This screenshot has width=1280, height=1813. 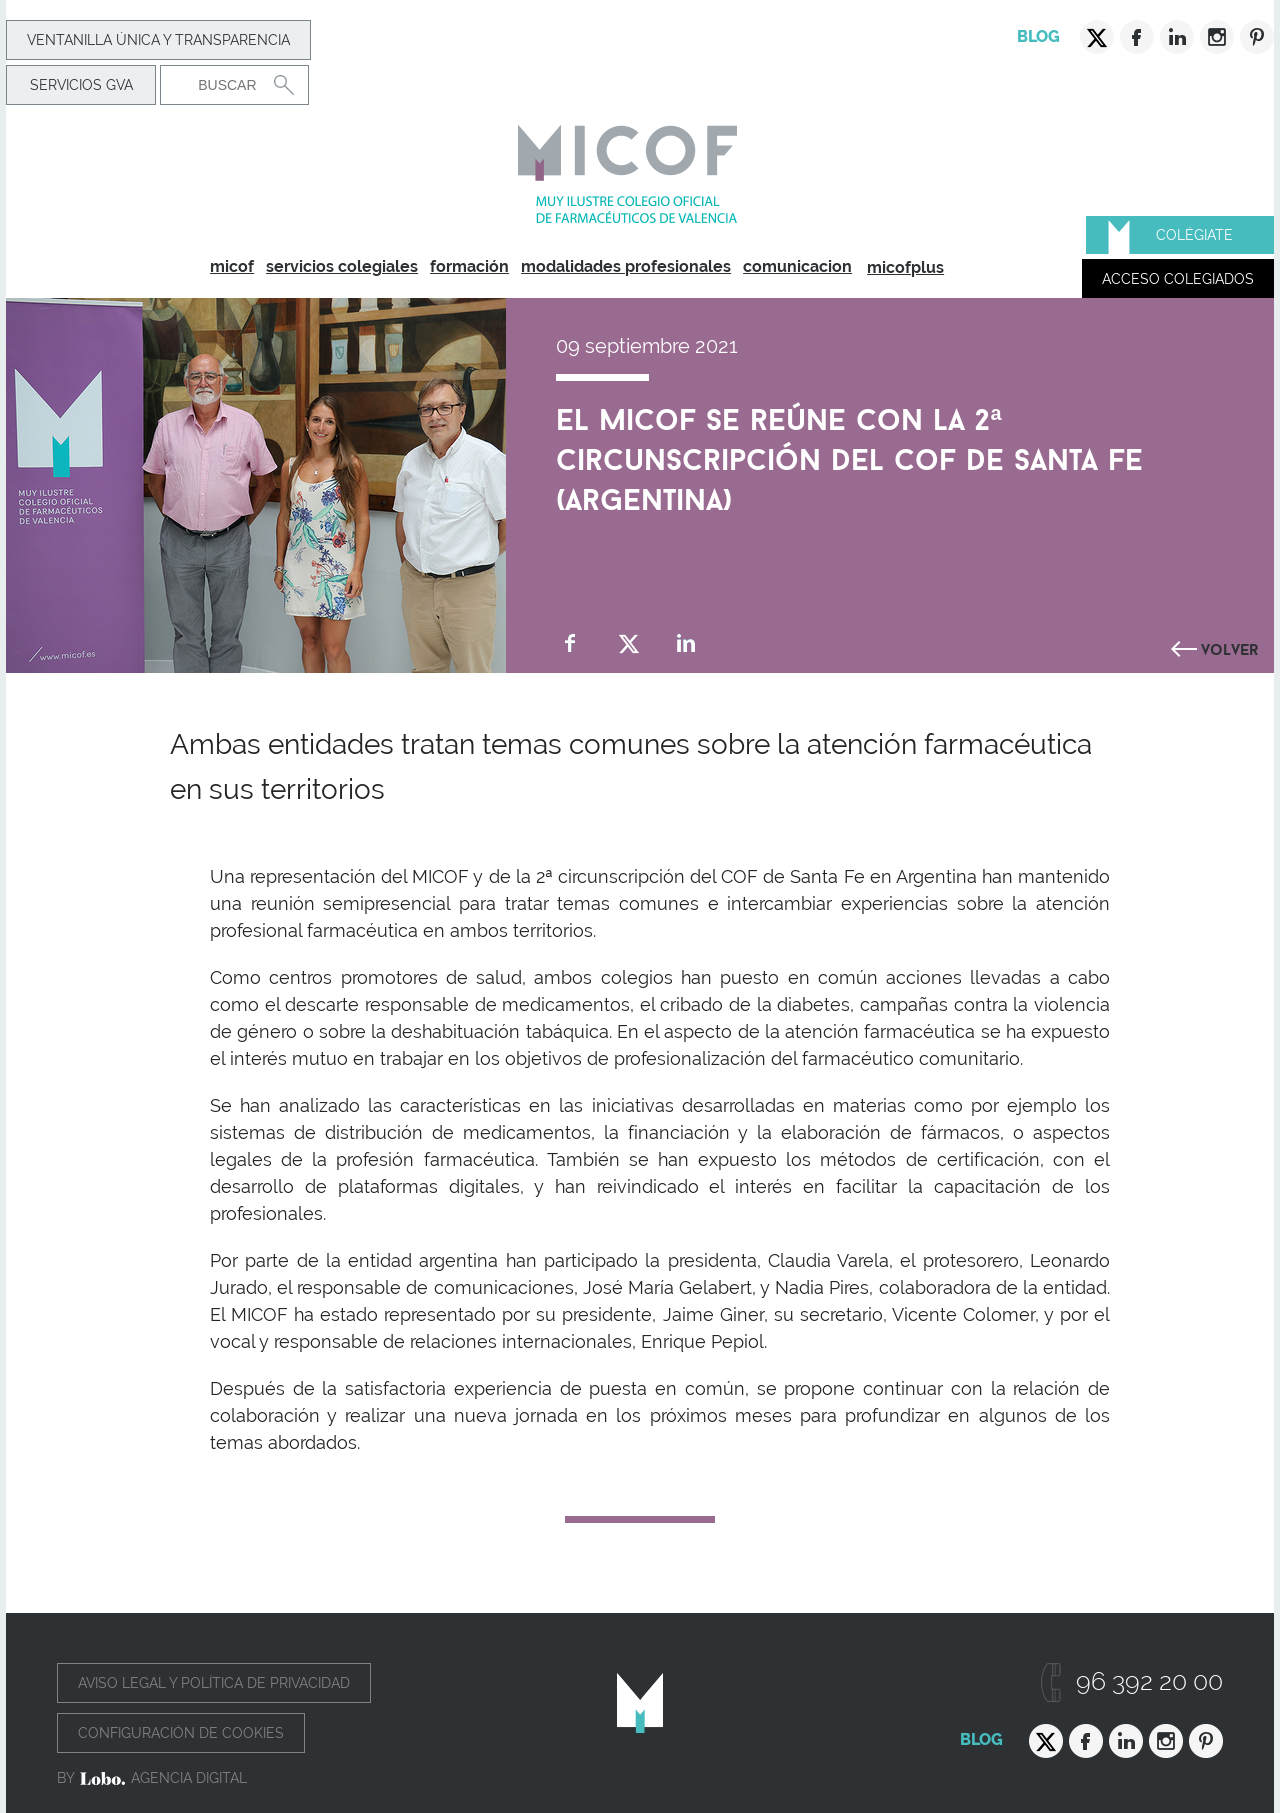 What do you see at coordinates (849, 455) in the screenshot?
I see `El MICOF se reúne con la 2ª circunscripción del COF de Santa Fe (Argentina)` at bounding box center [849, 455].